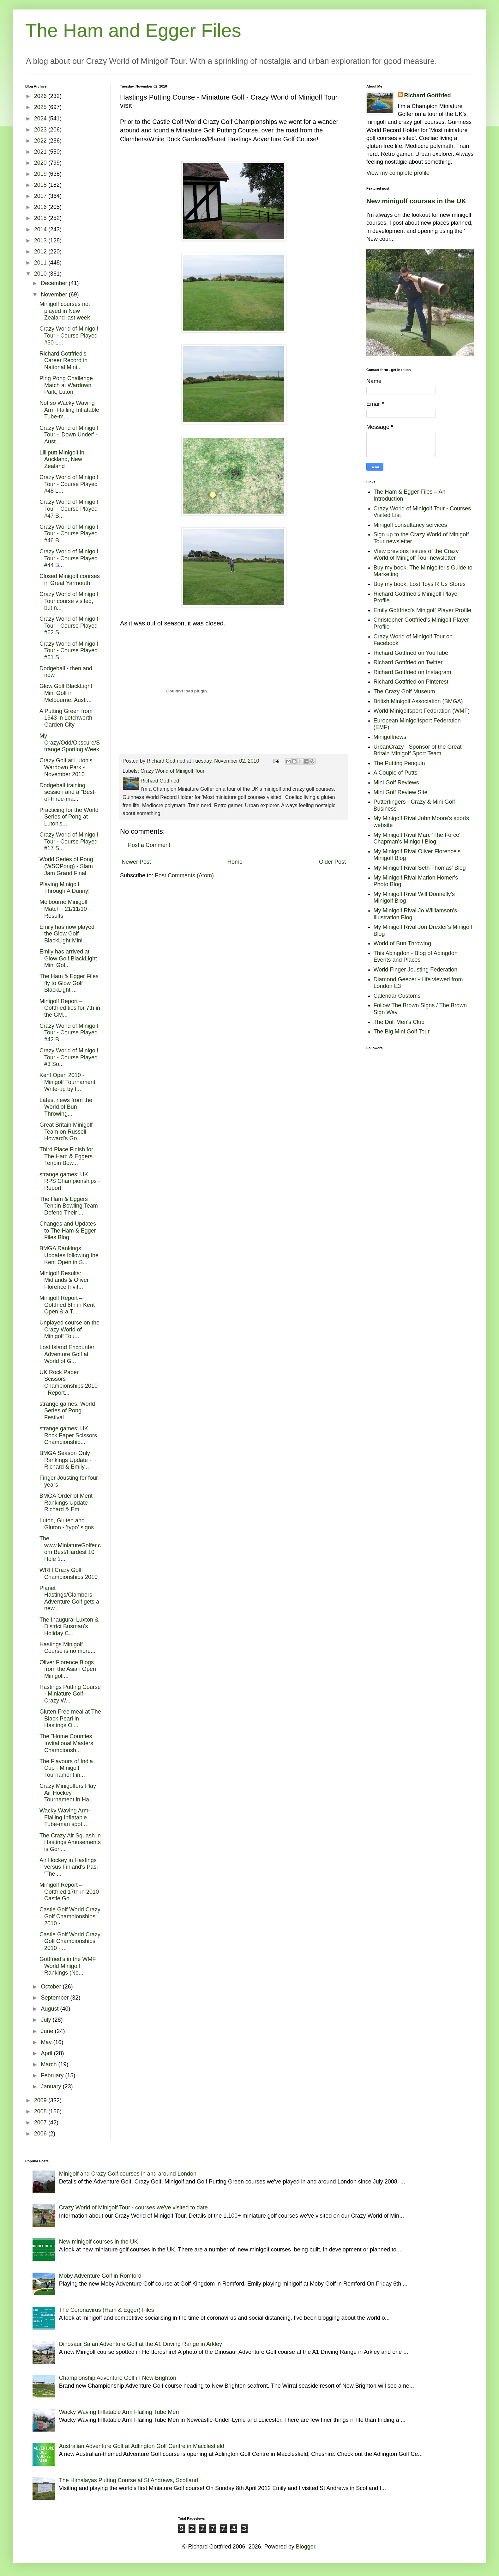 This screenshot has width=499, height=2576. Describe the element at coordinates (398, 173) in the screenshot. I see `View my complete profile` at that location.